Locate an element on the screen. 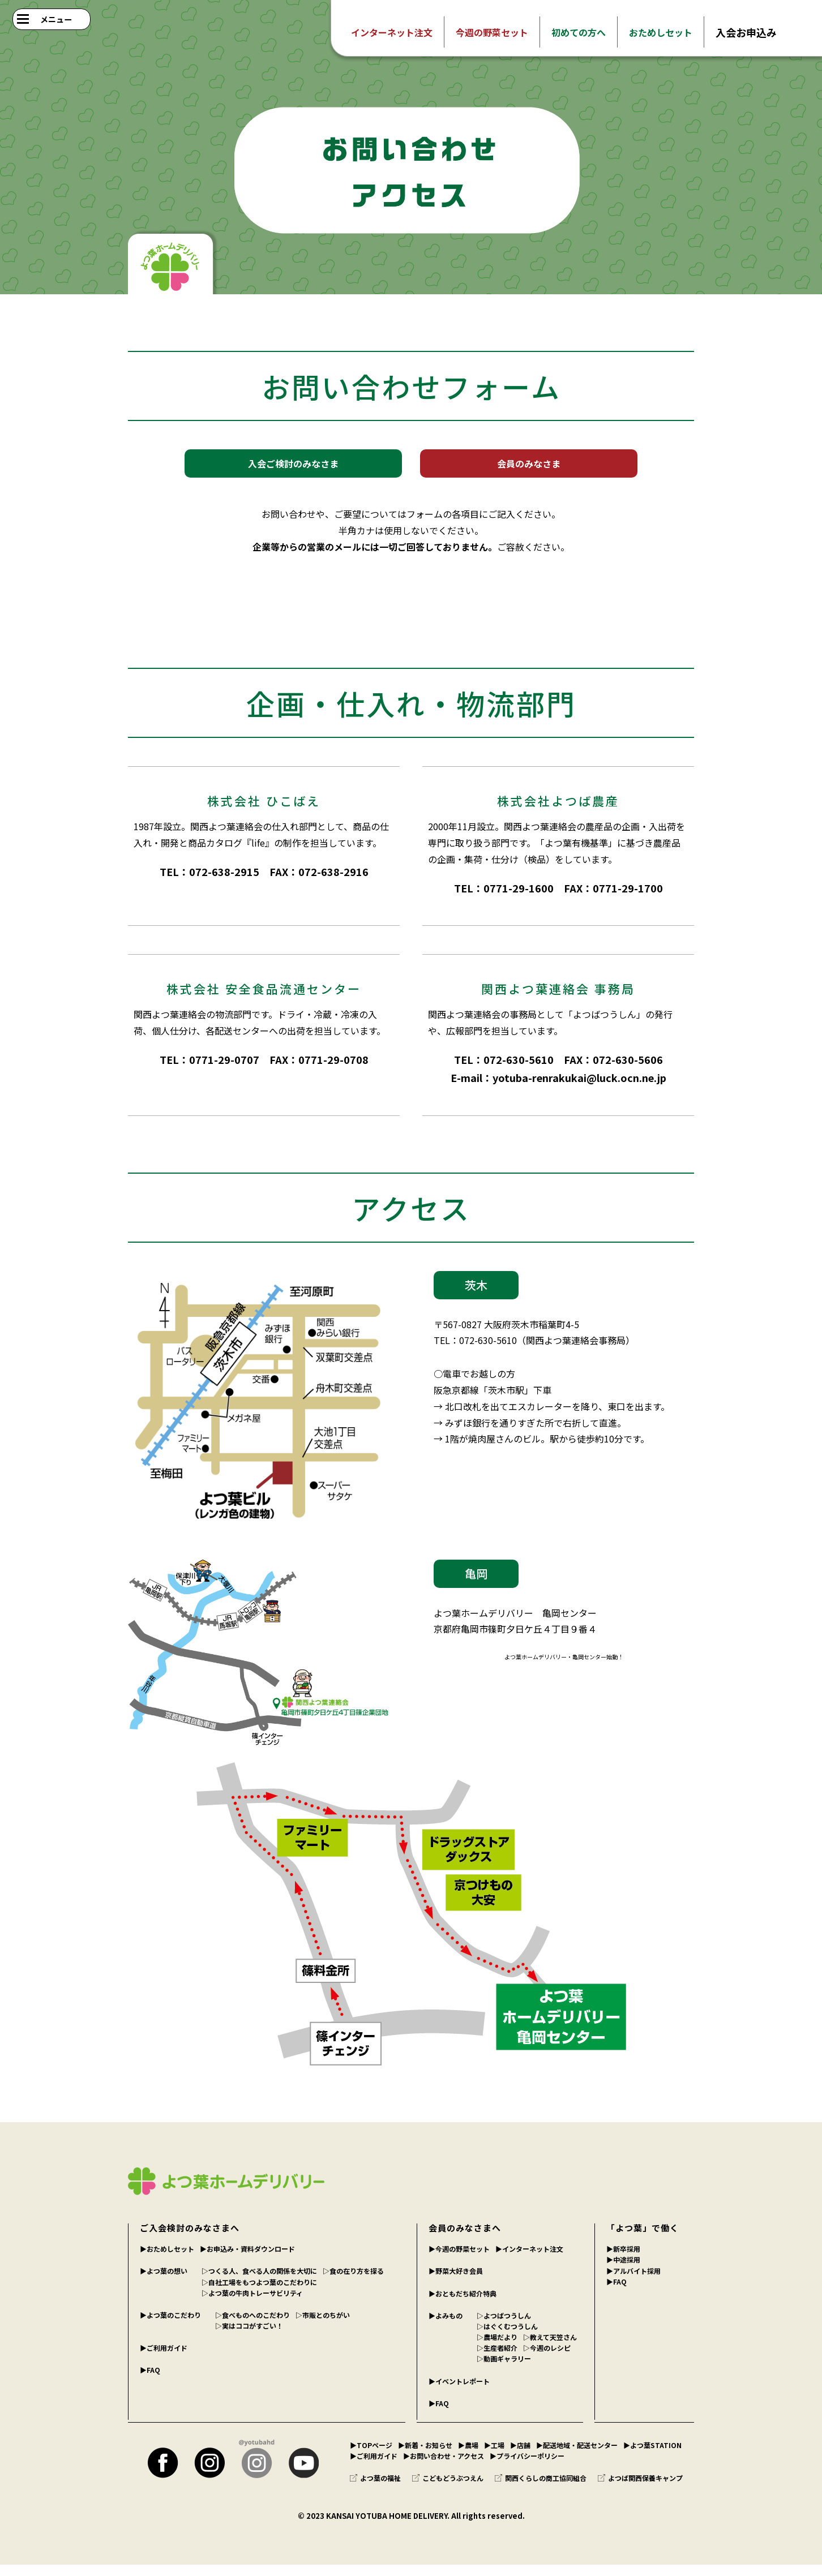  ▶︎TOPページ is located at coordinates (371, 2456).